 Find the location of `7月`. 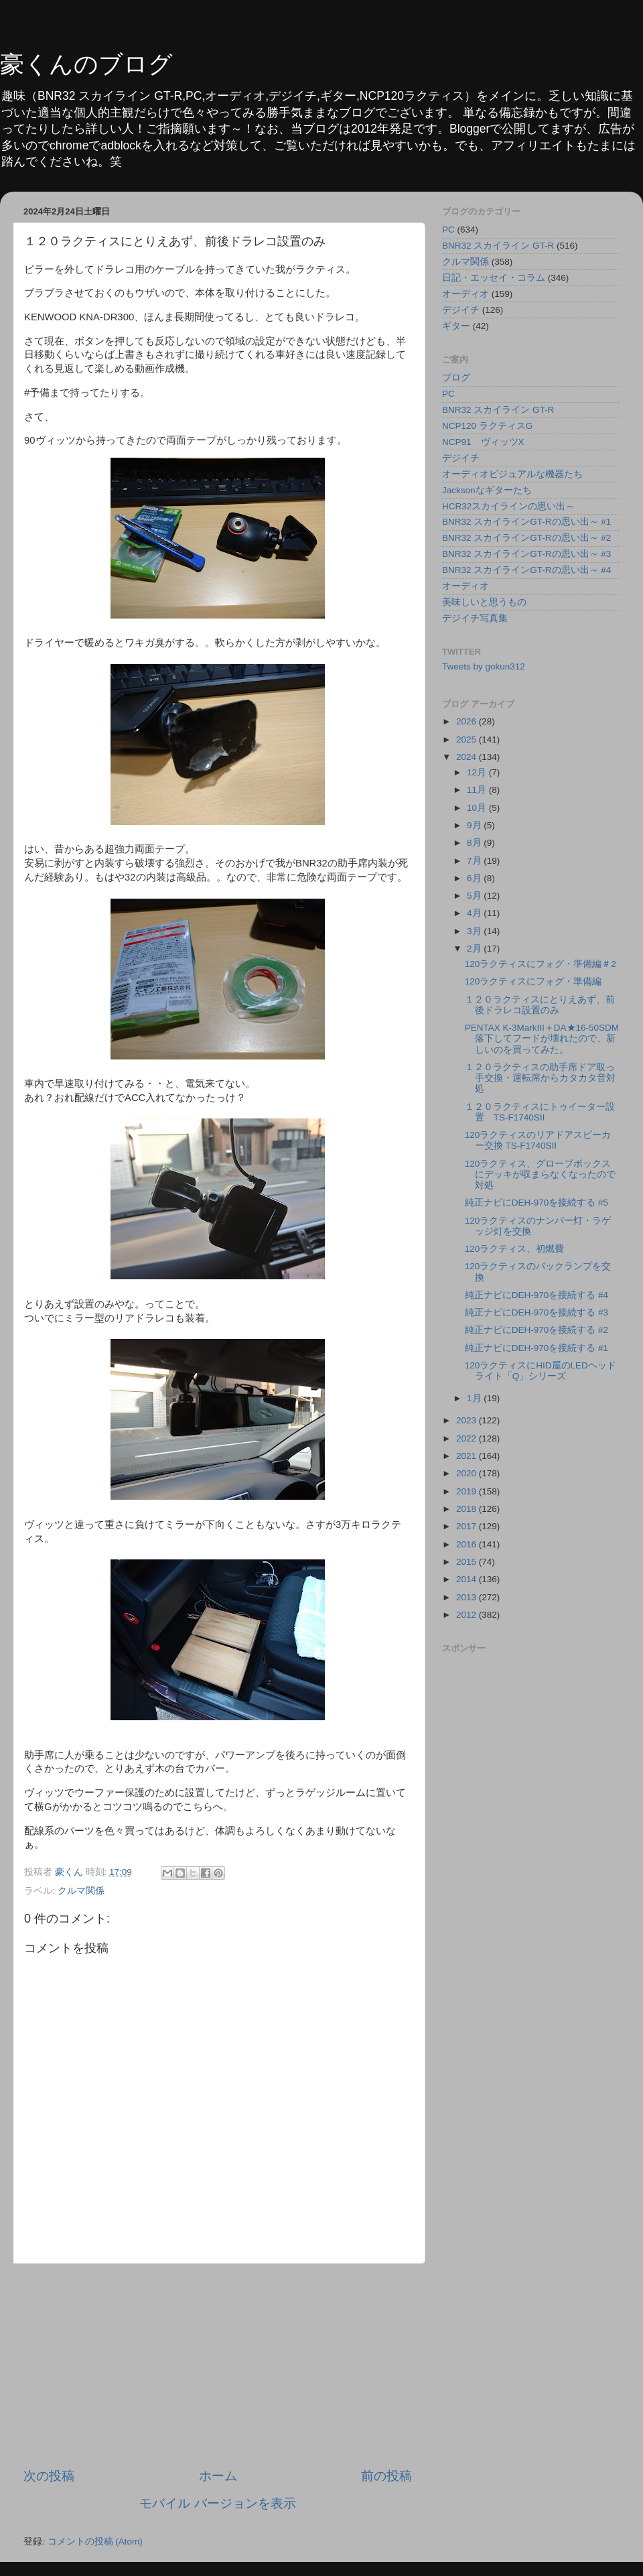

7月 is located at coordinates (475, 861).